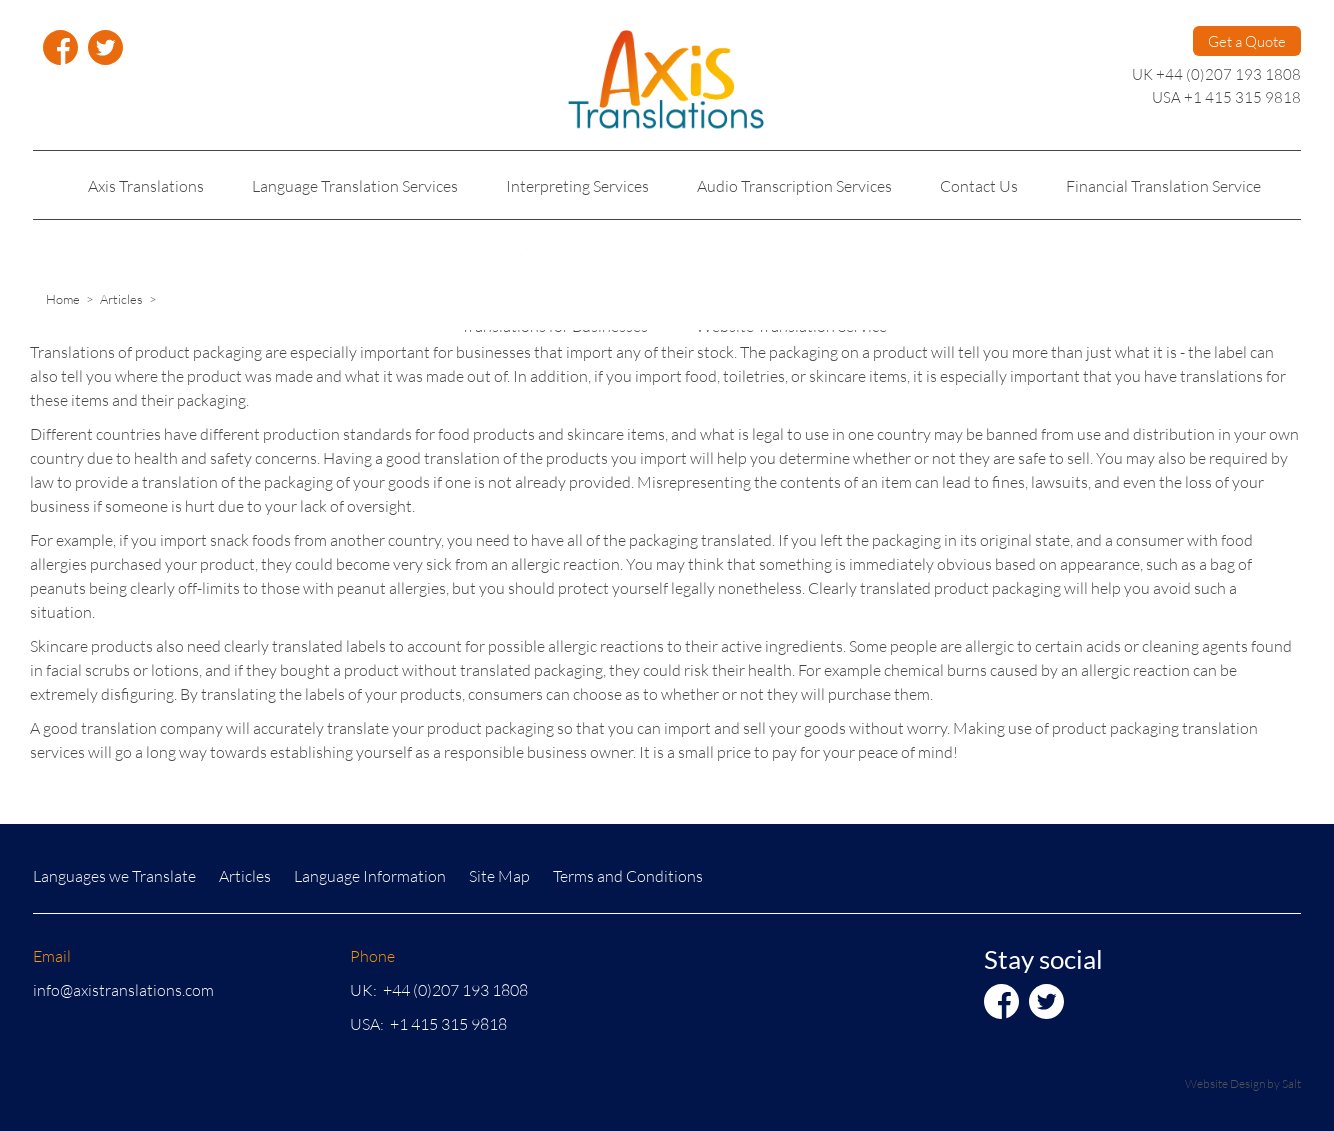  I want to click on Language Information, so click(370, 875).